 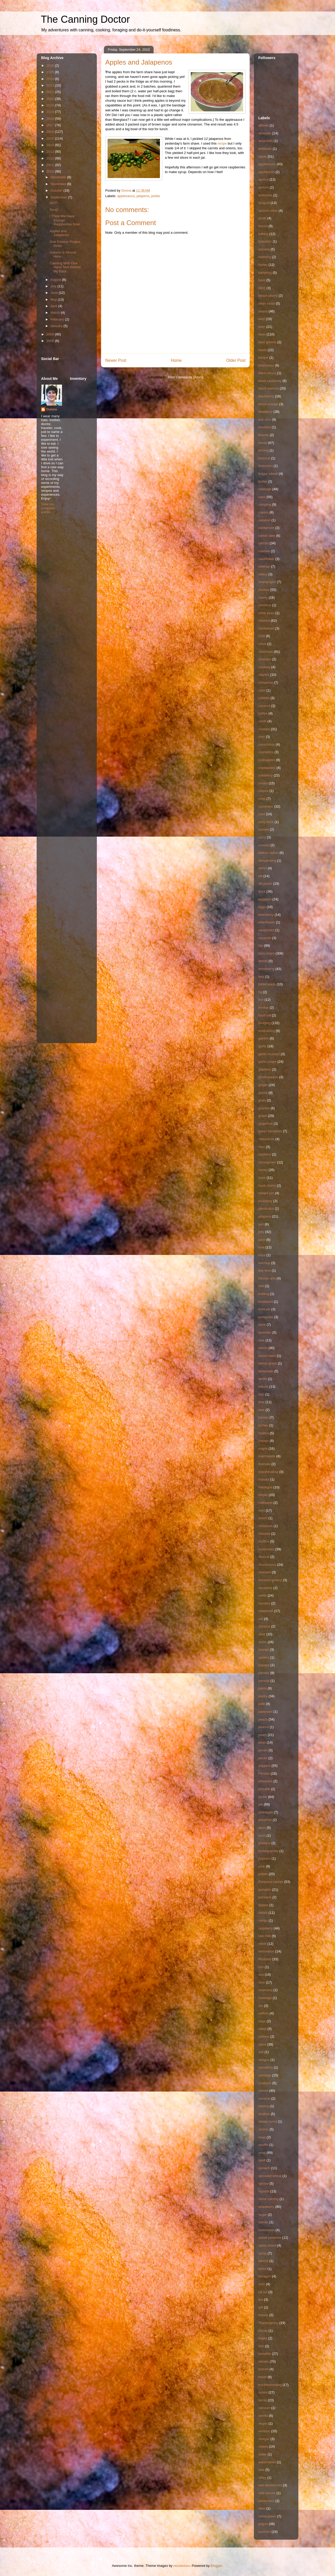 What do you see at coordinates (267, 373) in the screenshot?
I see `black locust` at bounding box center [267, 373].